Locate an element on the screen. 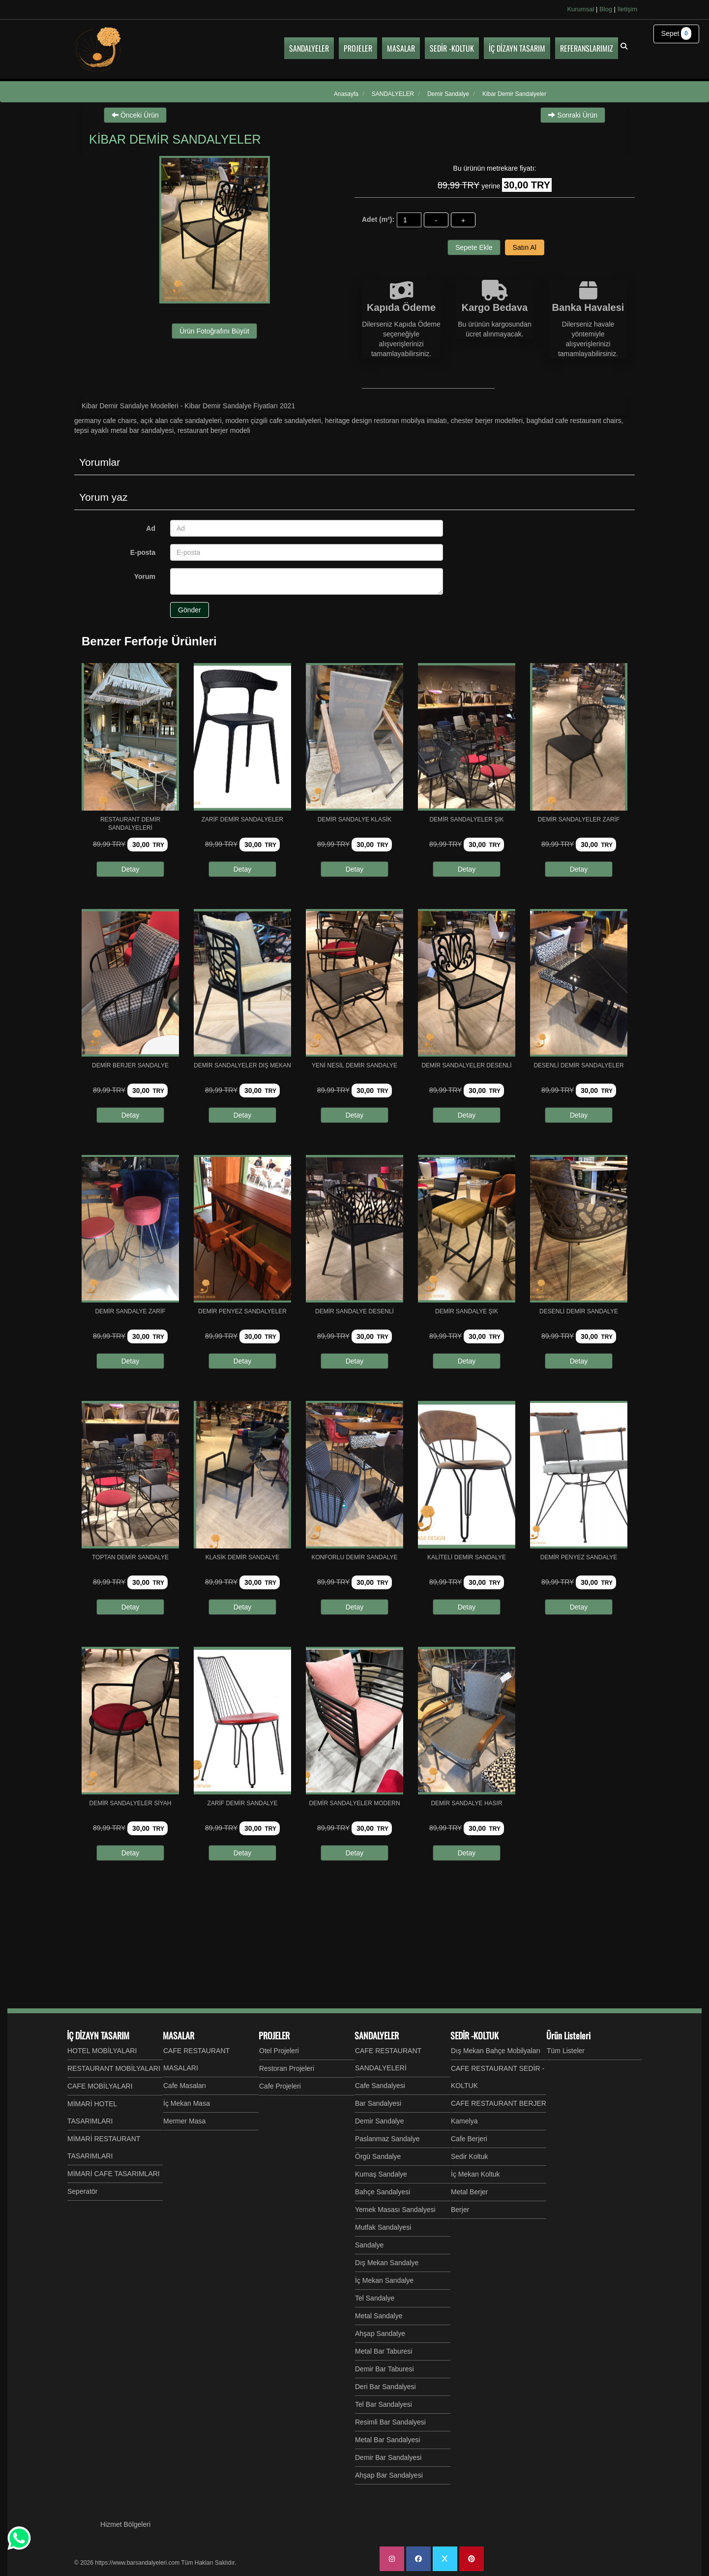 This screenshot has width=709, height=2576. Kumaş Sandalye is located at coordinates (381, 2174).